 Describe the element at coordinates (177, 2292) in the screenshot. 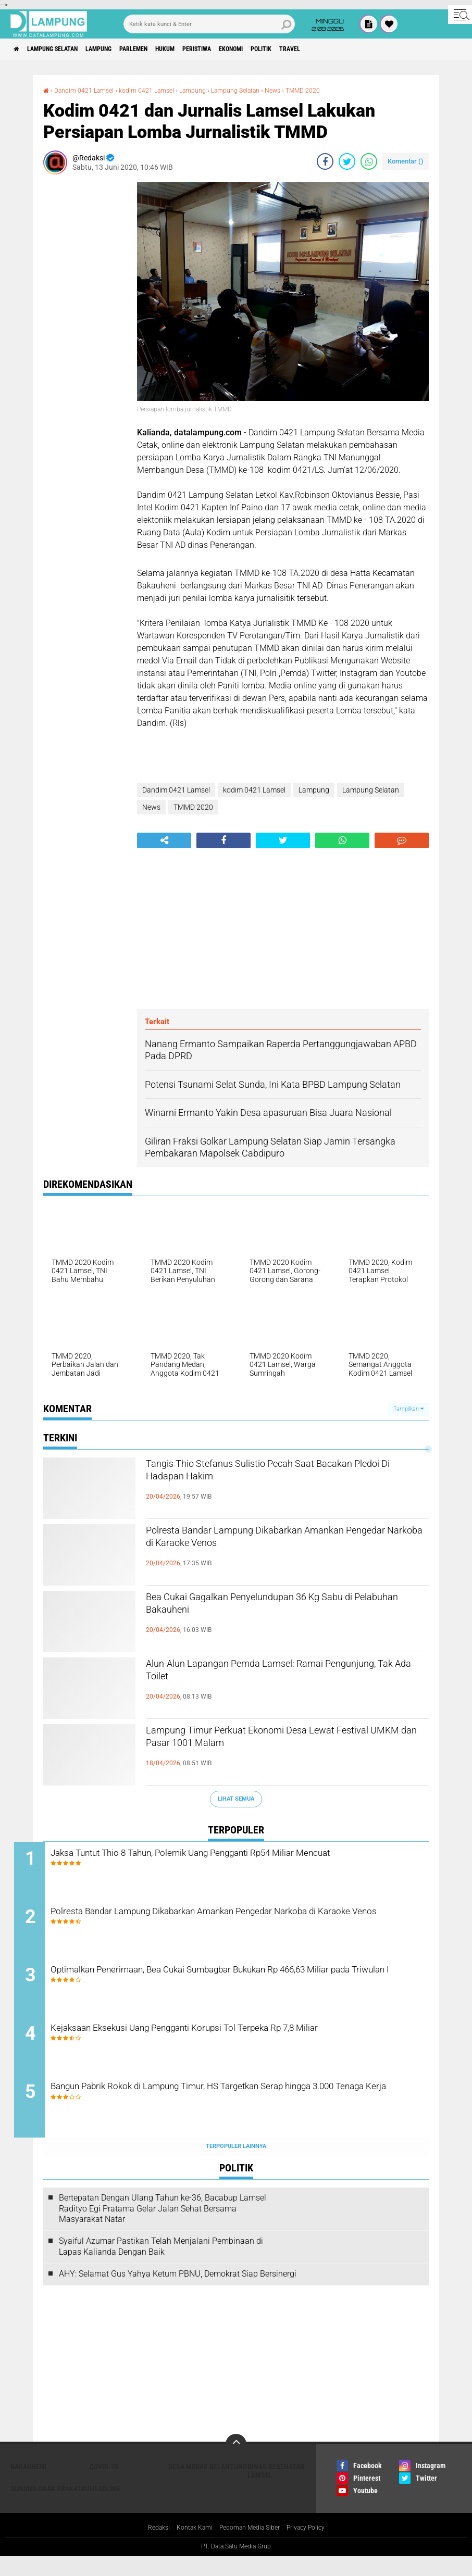

I see `AHY: Selamat Gus Yahya Ketum PBNU, Demokrat Siap Bersinergi` at that location.